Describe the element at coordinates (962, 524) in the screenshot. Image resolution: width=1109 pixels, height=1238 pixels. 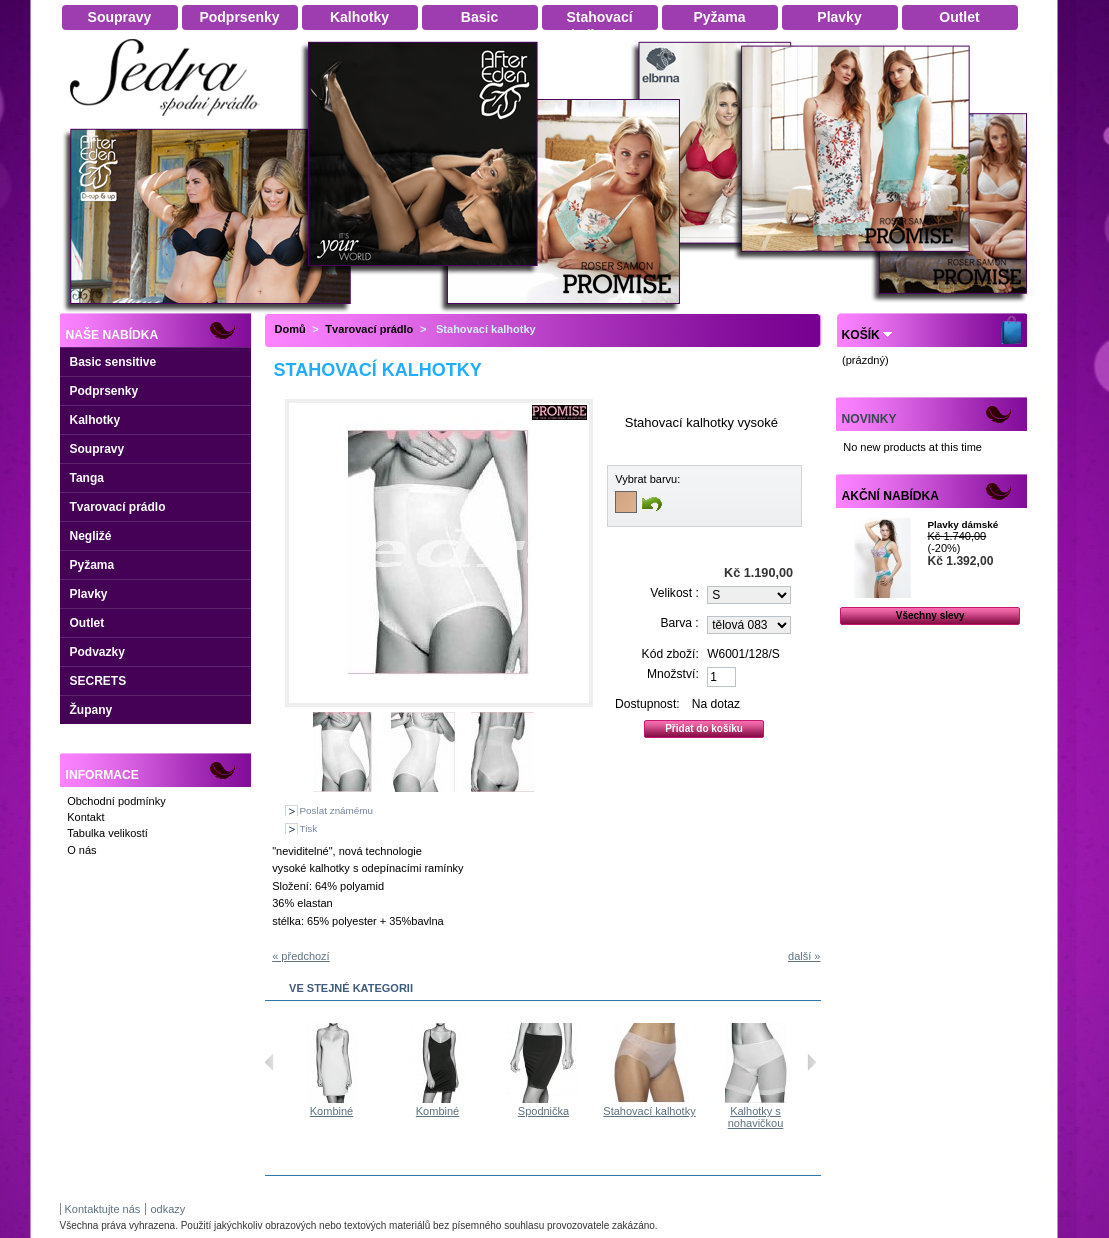
I see `Plavky dámské` at that location.